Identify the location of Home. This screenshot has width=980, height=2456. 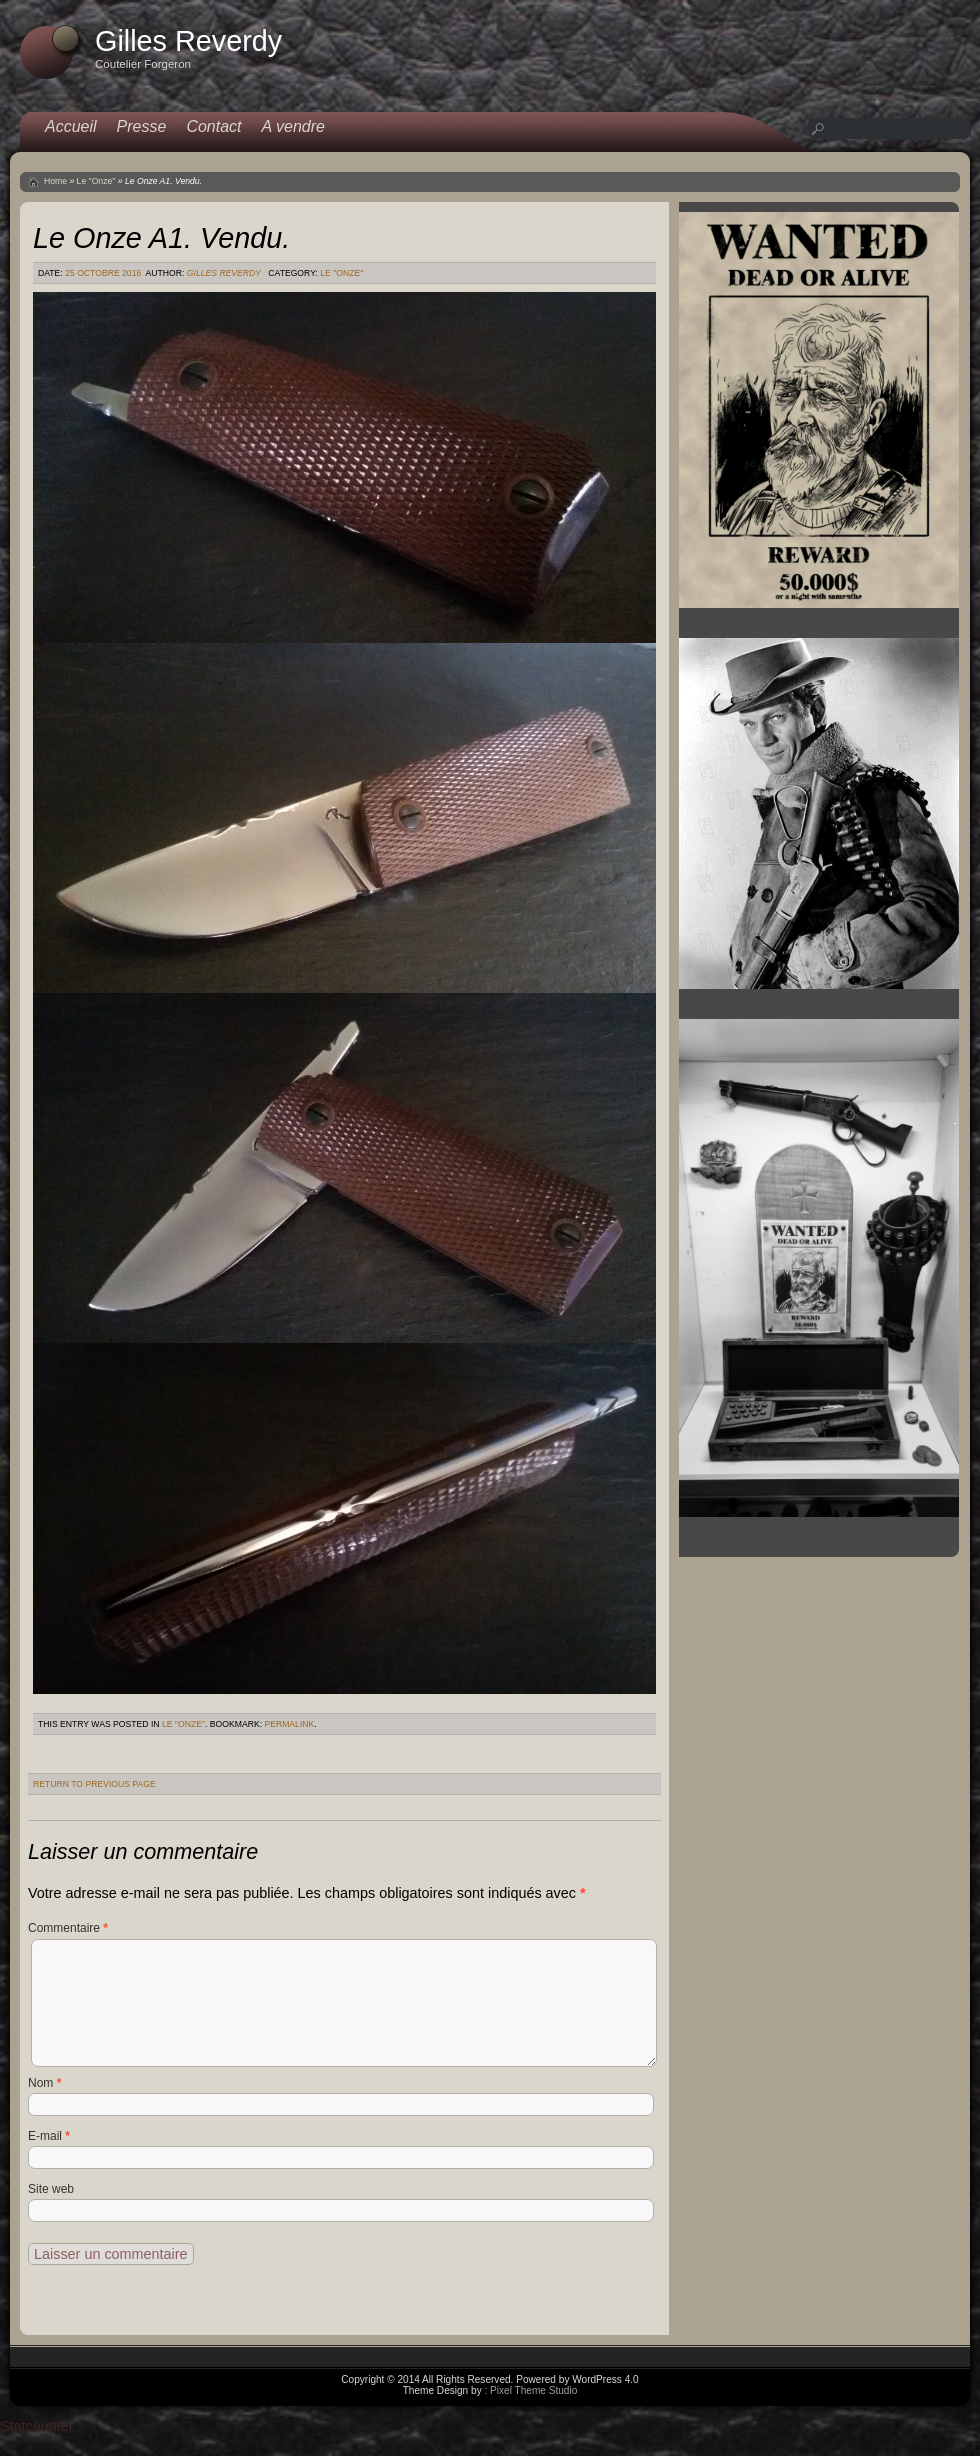
(55, 181).